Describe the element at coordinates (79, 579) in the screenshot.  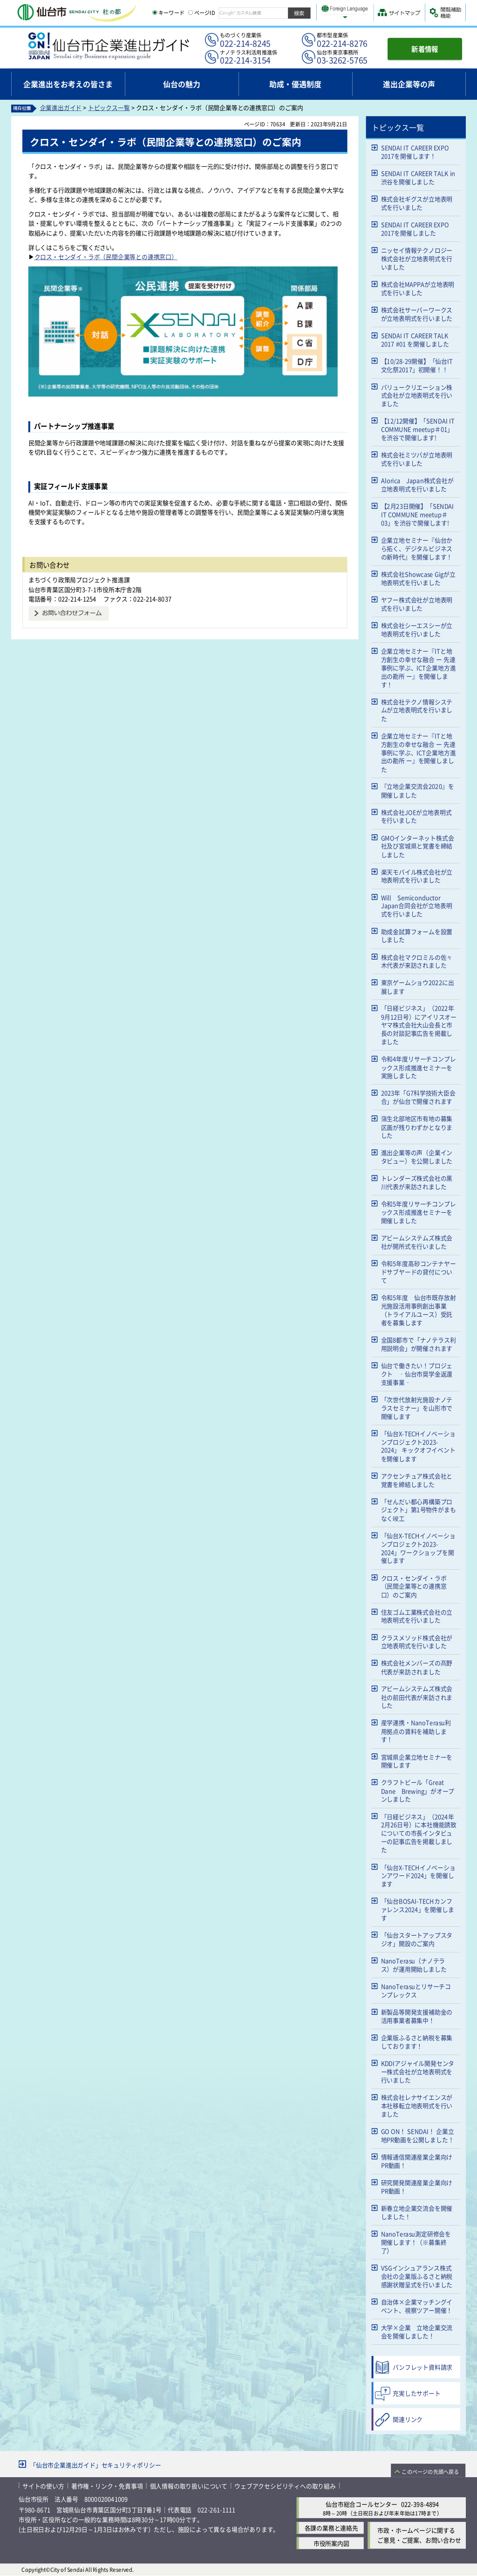
I see `まちづくり政策局プロジェクト推進課` at that location.